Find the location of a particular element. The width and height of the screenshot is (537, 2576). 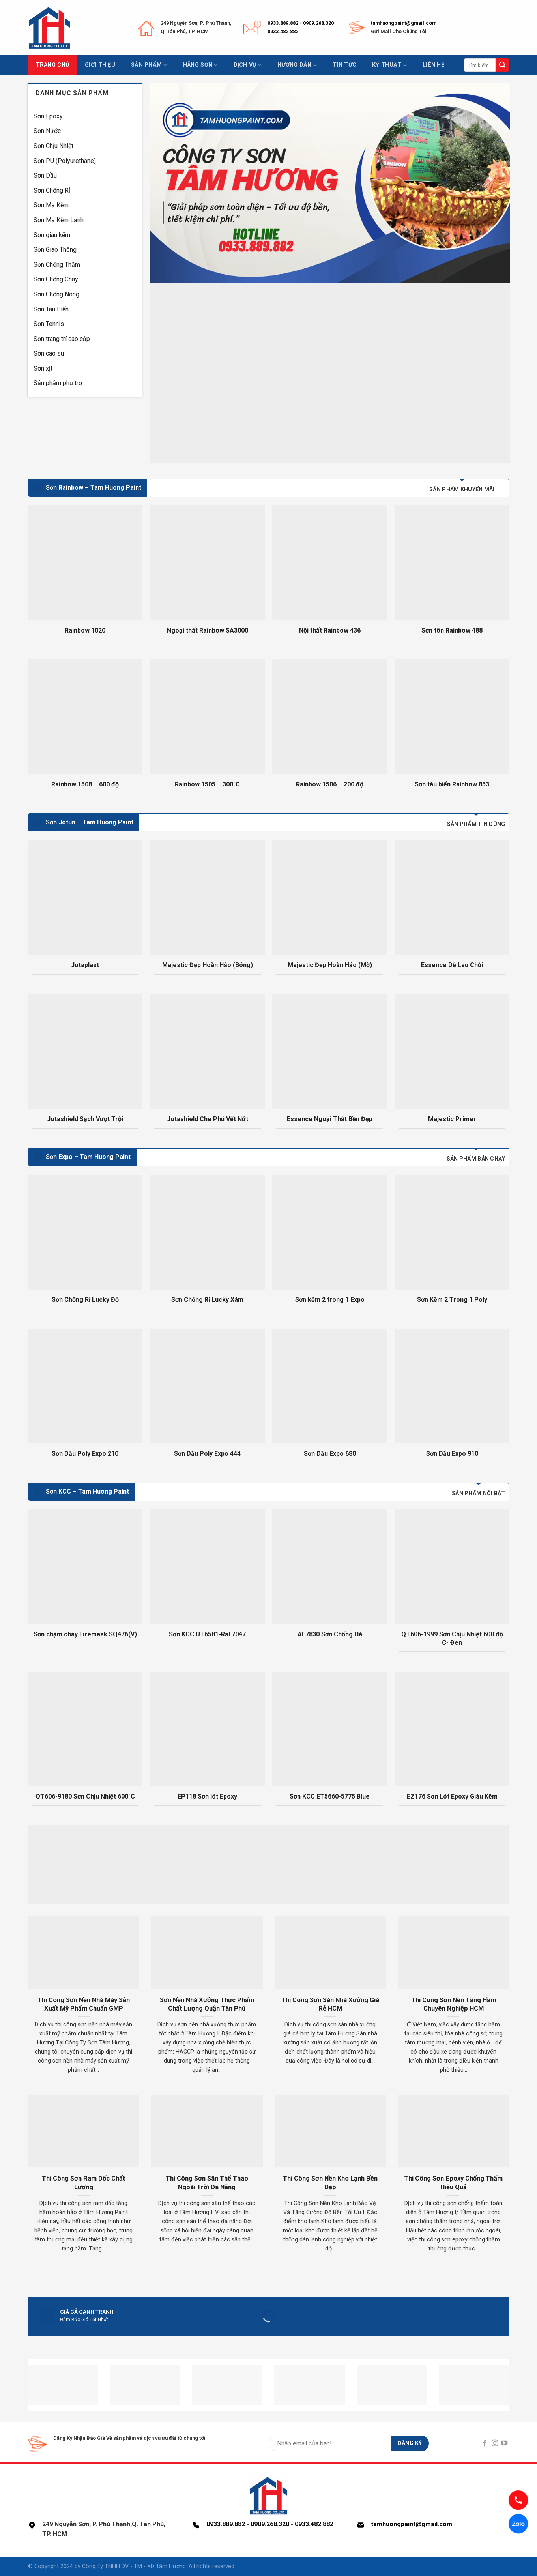

[Follow on Facebook] is located at coordinates (485, 2443).